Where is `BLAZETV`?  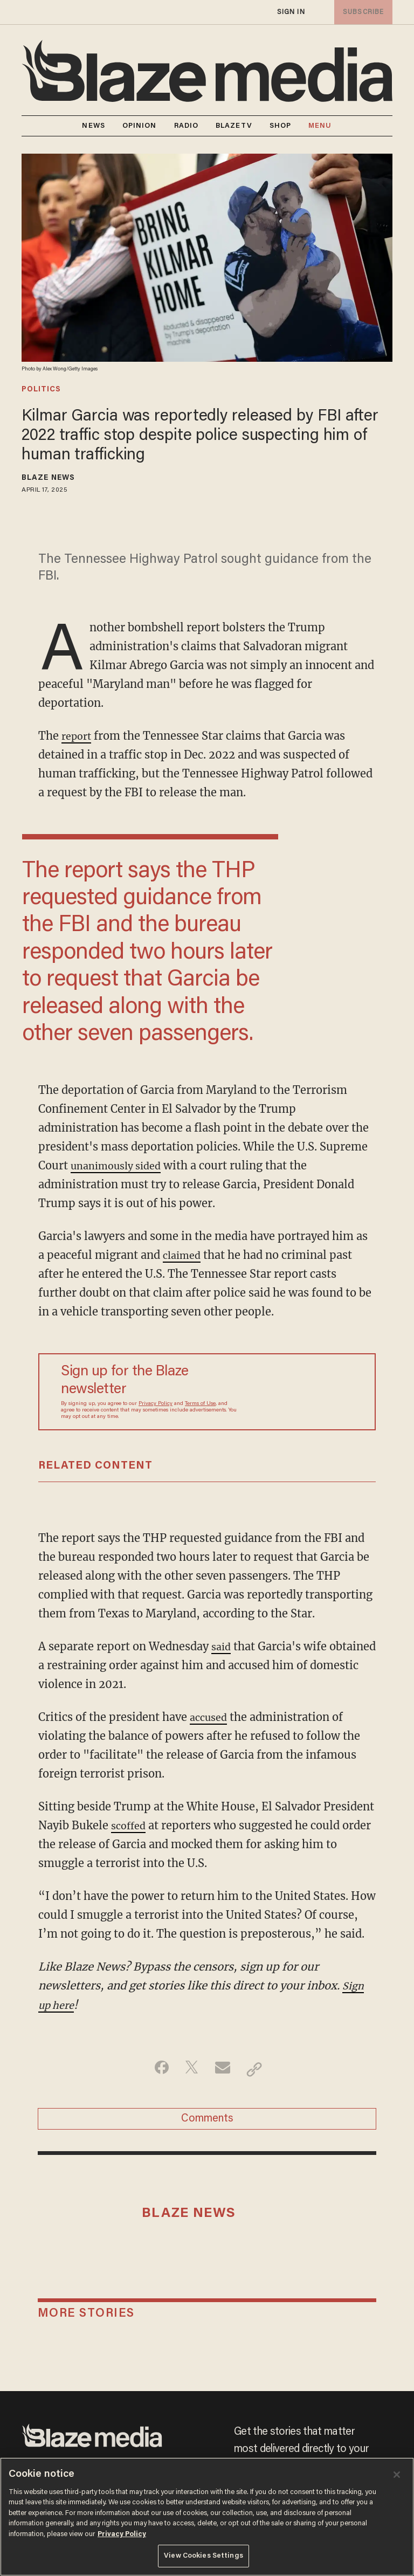 BLAZETV is located at coordinates (234, 125).